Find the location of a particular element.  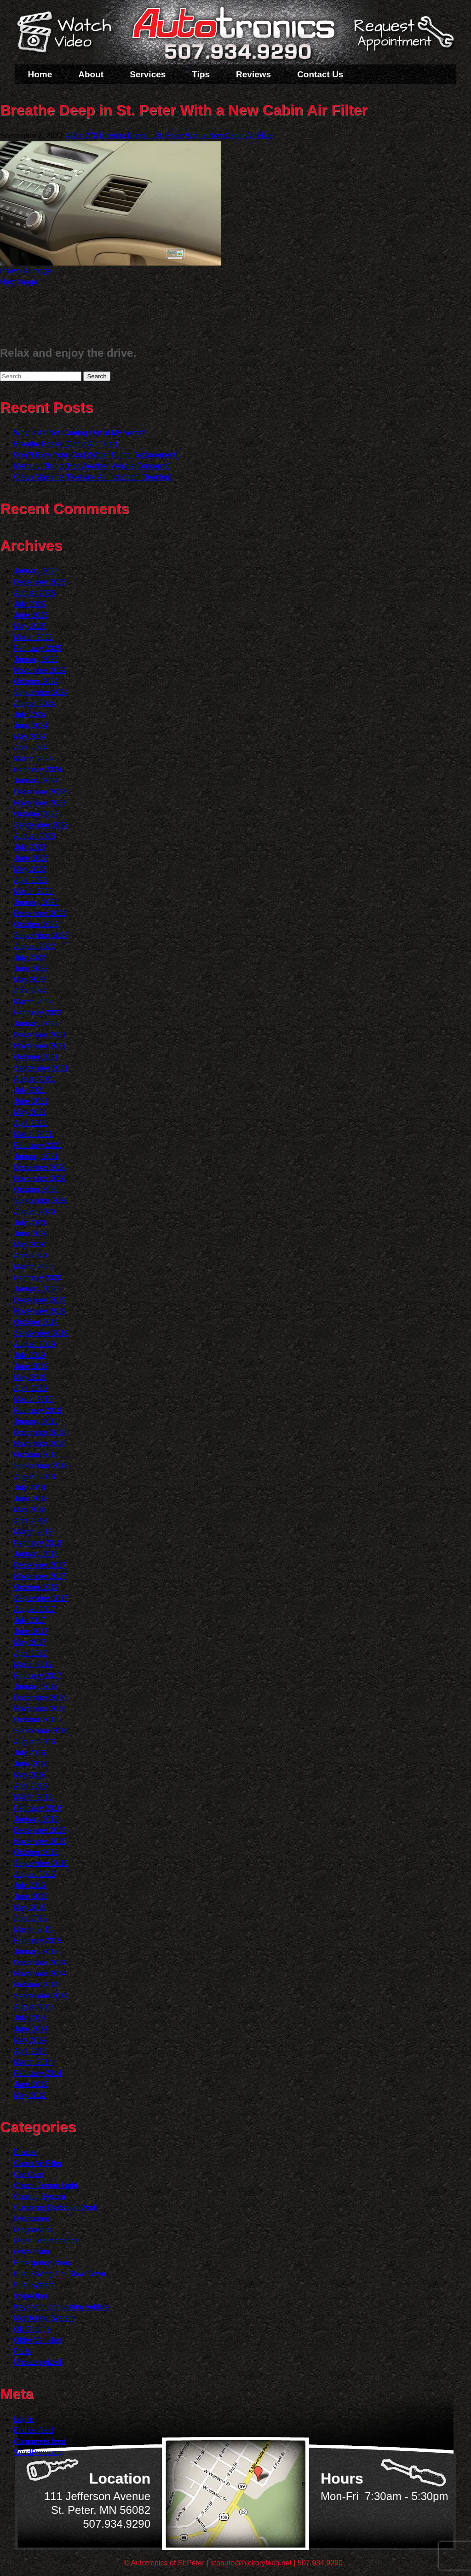

May 2016 is located at coordinates (30, 1775).